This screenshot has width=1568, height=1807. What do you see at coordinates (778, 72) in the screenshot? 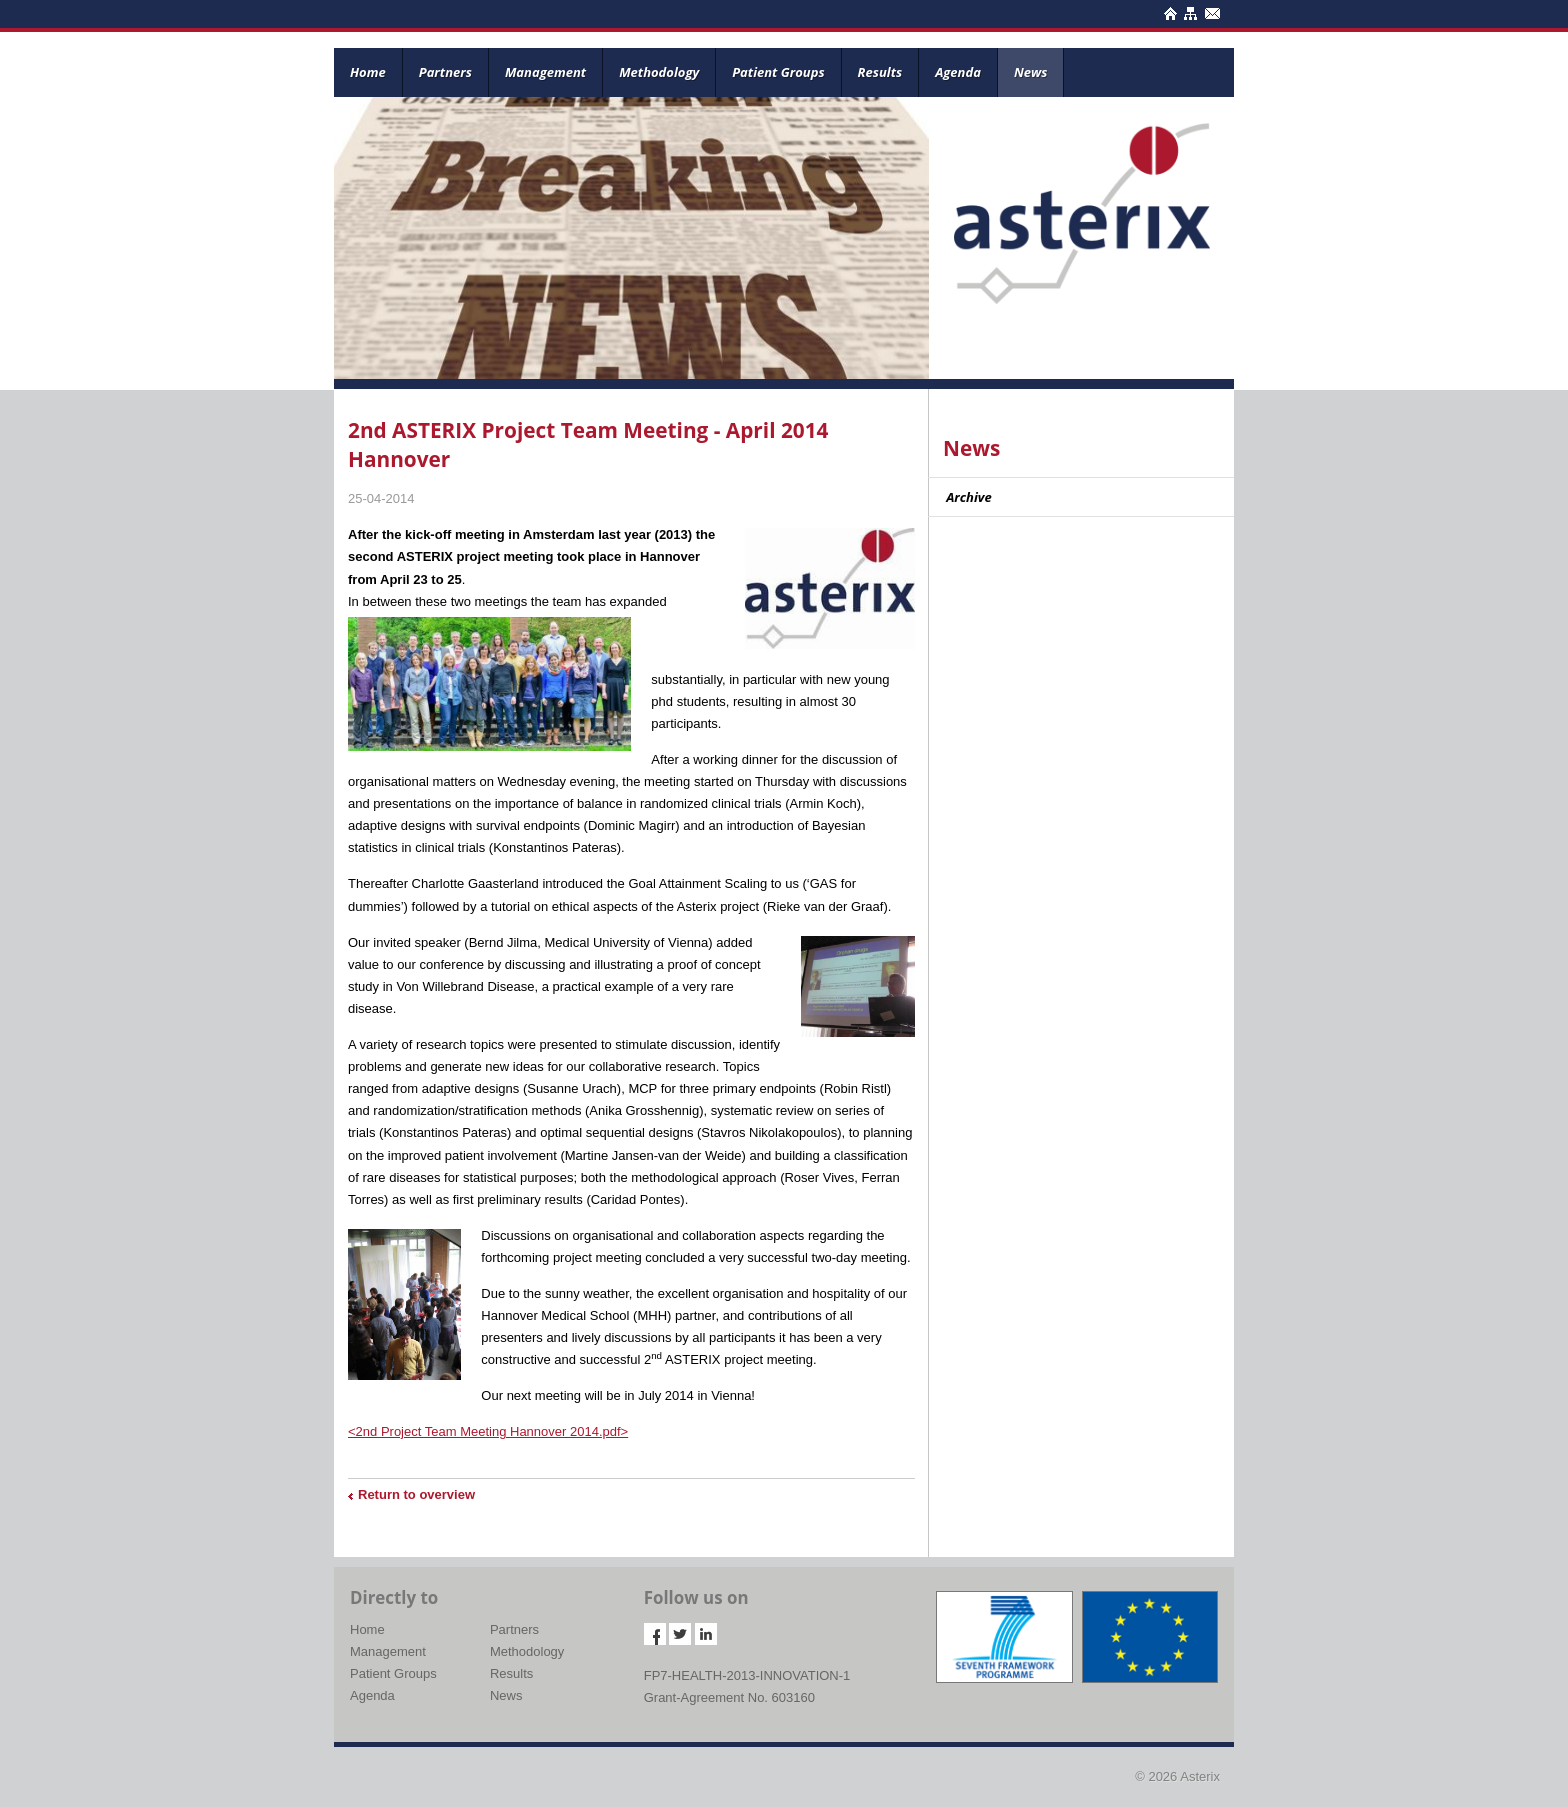
I see `Patient Groups` at bounding box center [778, 72].